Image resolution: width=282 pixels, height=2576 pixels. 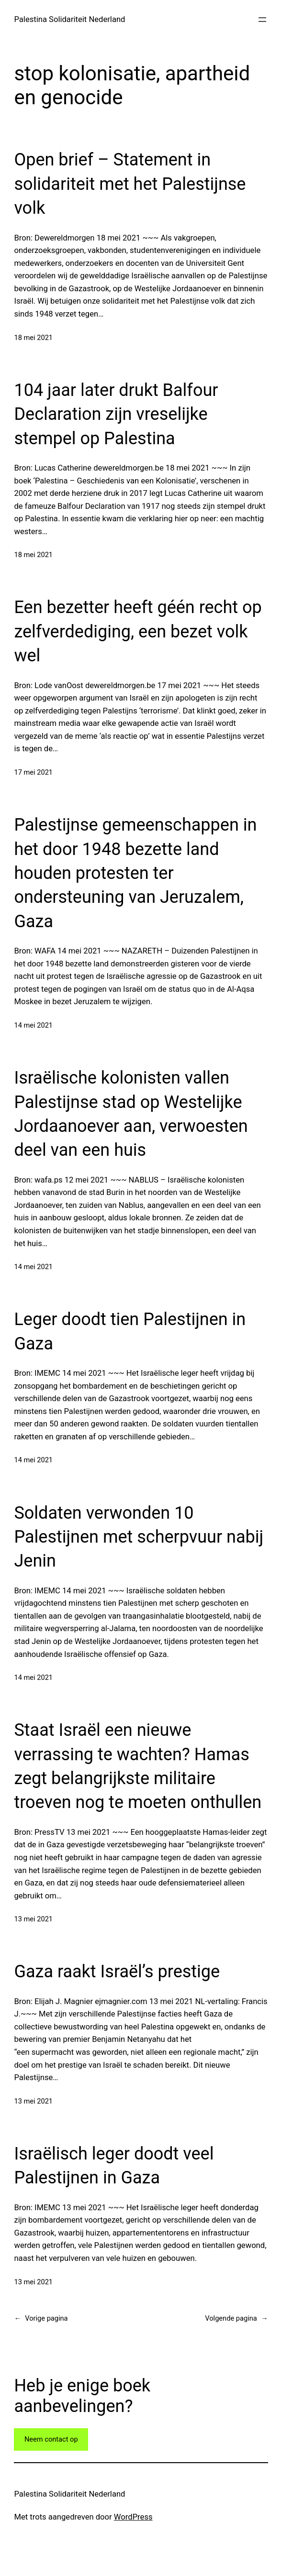 I want to click on 14 mei 2021, so click(x=33, y=1025).